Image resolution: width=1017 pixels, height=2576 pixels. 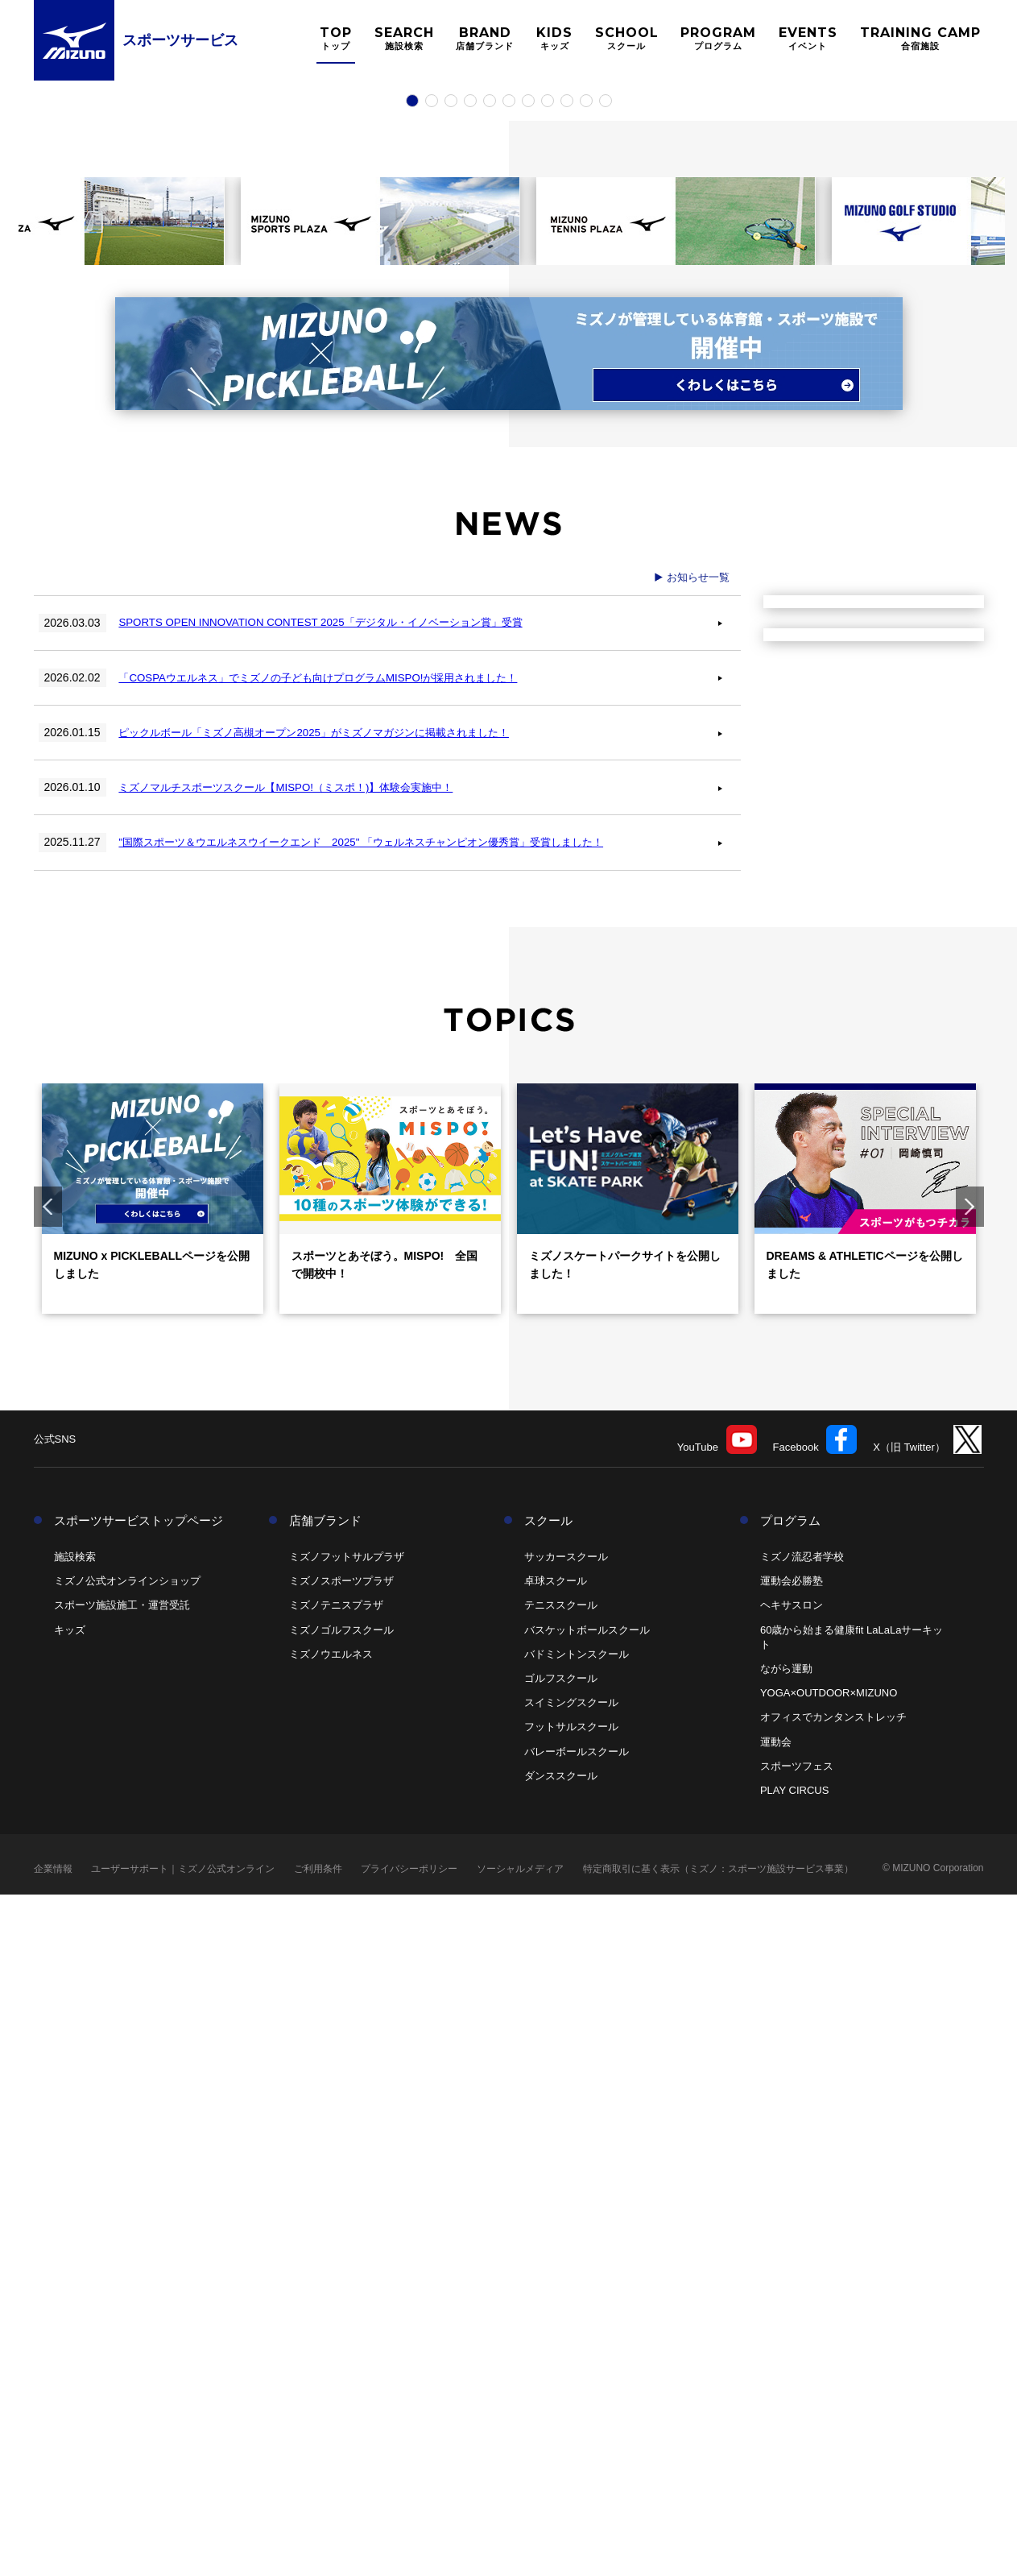 I want to click on ご利用条件, so click(x=318, y=2550).